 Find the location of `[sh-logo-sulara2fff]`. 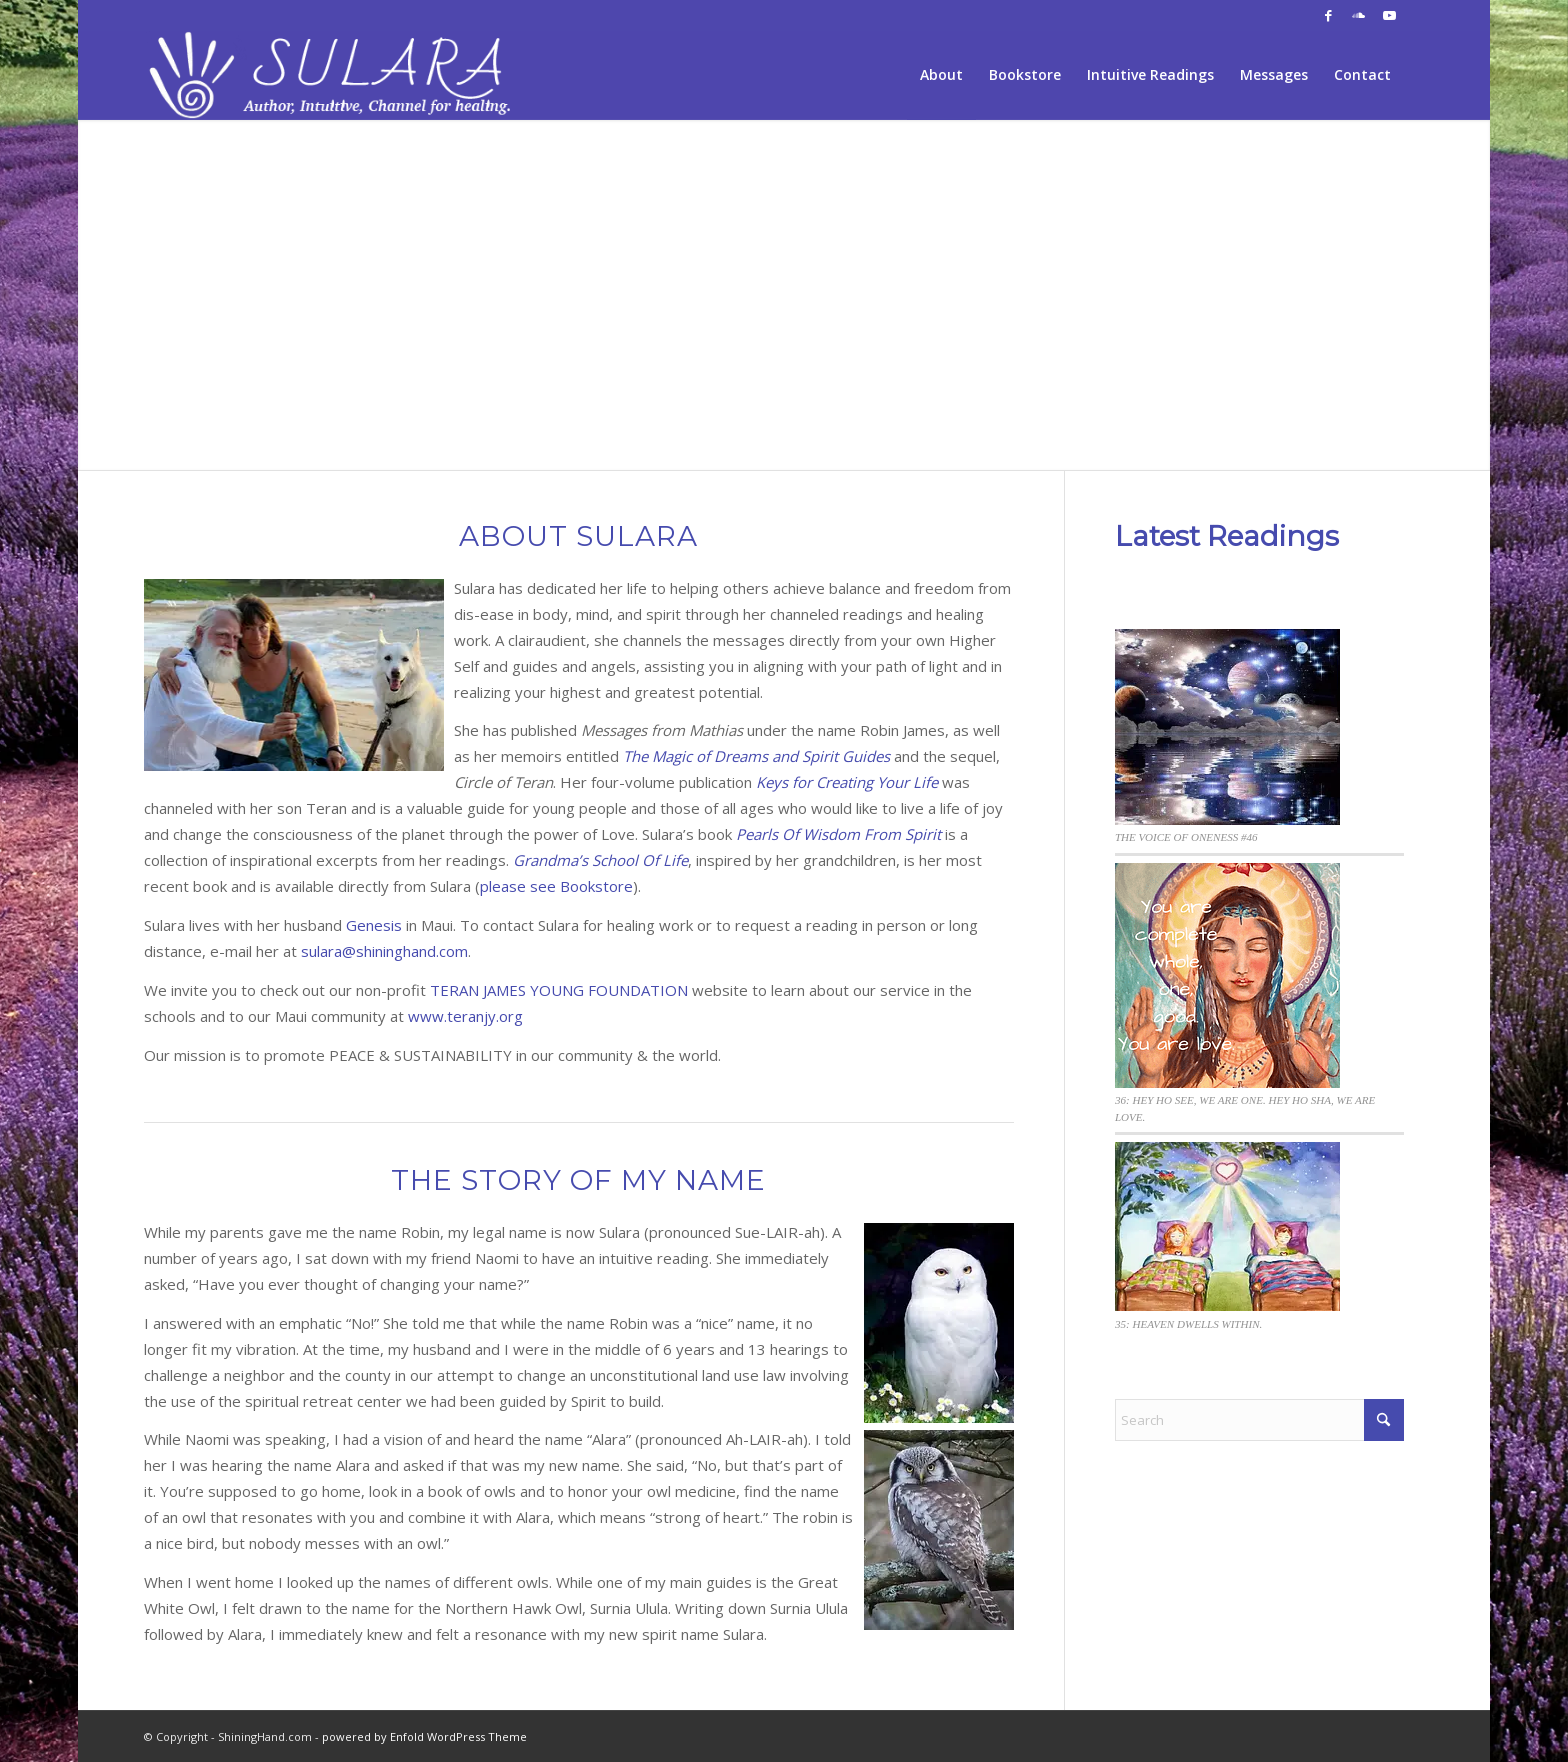

[sh-logo-sulara2fff] is located at coordinates (334, 75).